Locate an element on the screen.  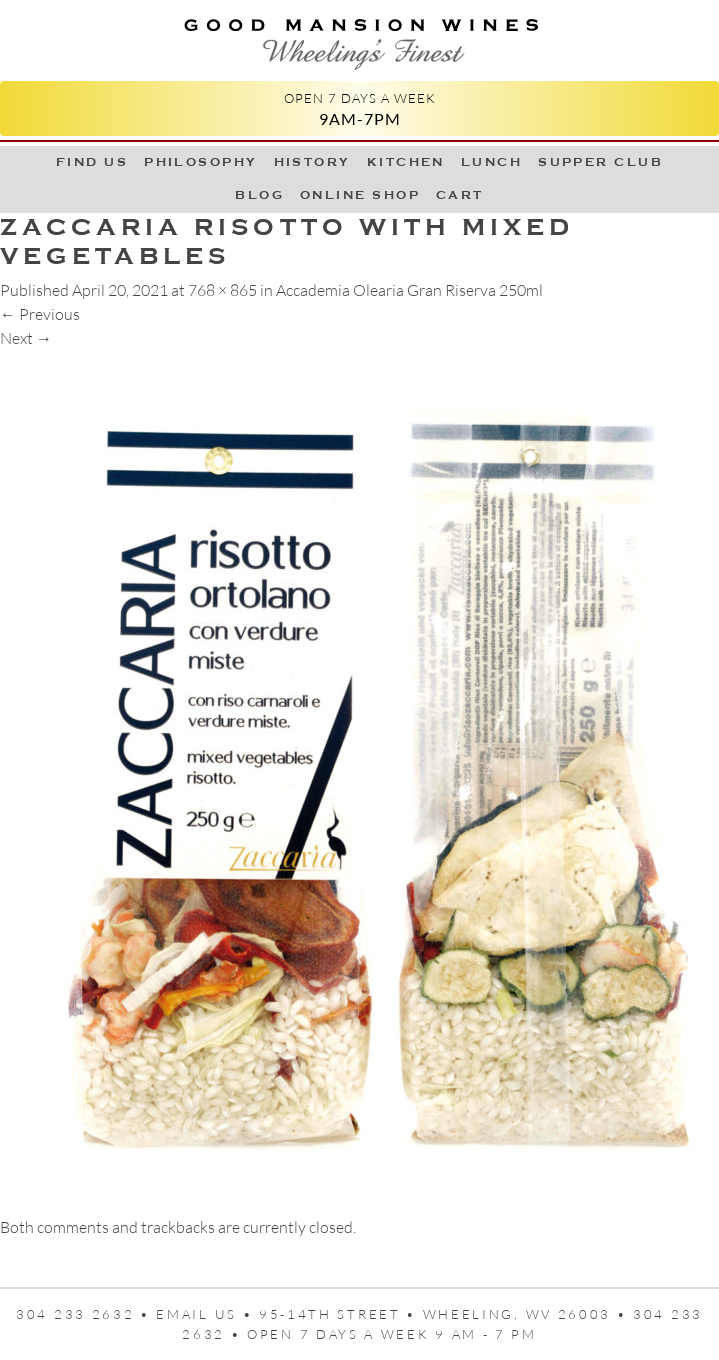
Blog is located at coordinates (259, 195).